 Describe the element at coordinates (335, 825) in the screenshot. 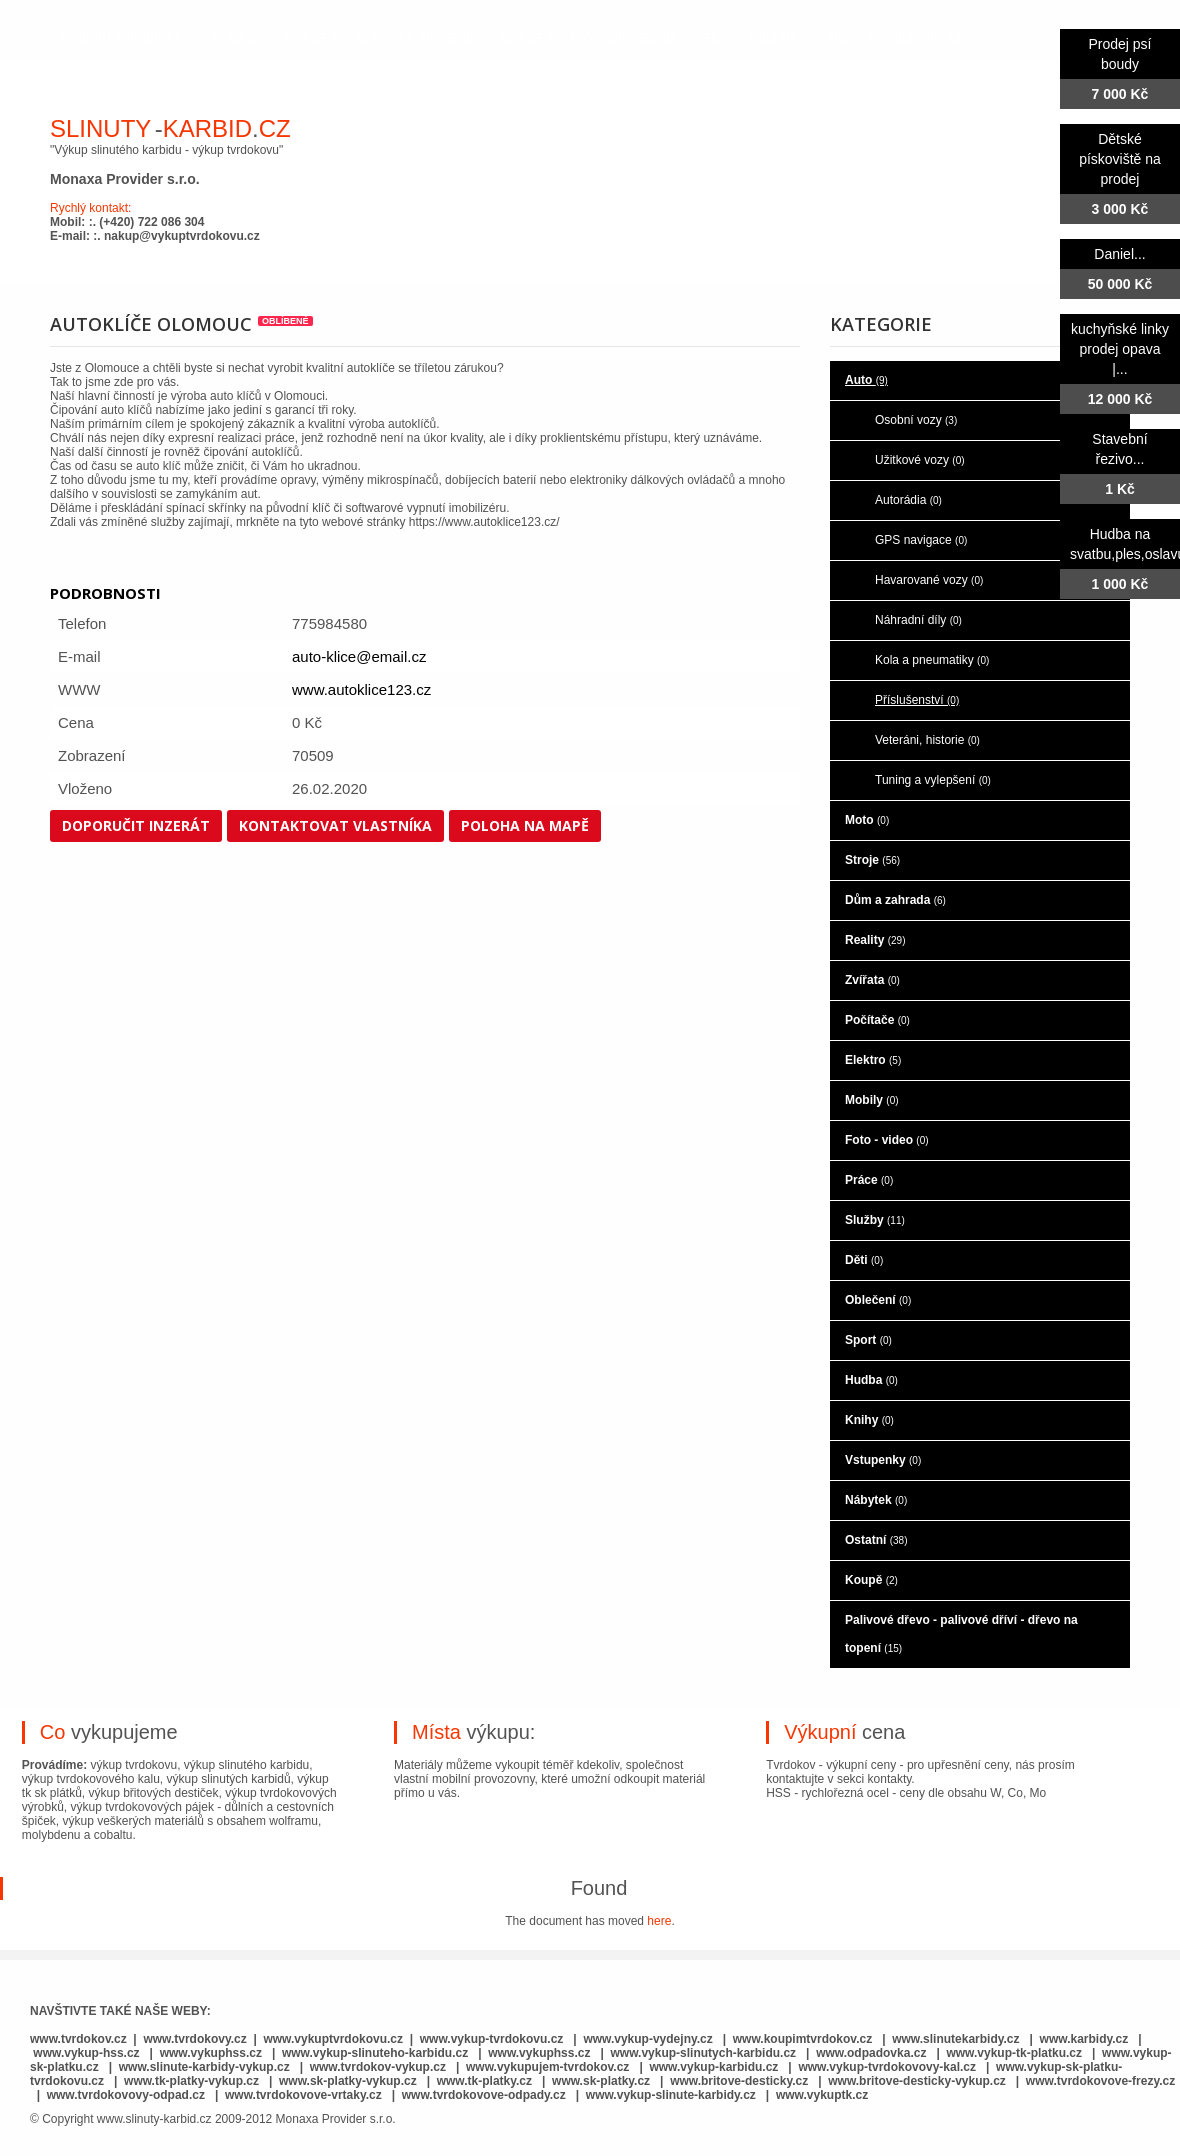

I see `Kontaktovat vlastníka` at that location.